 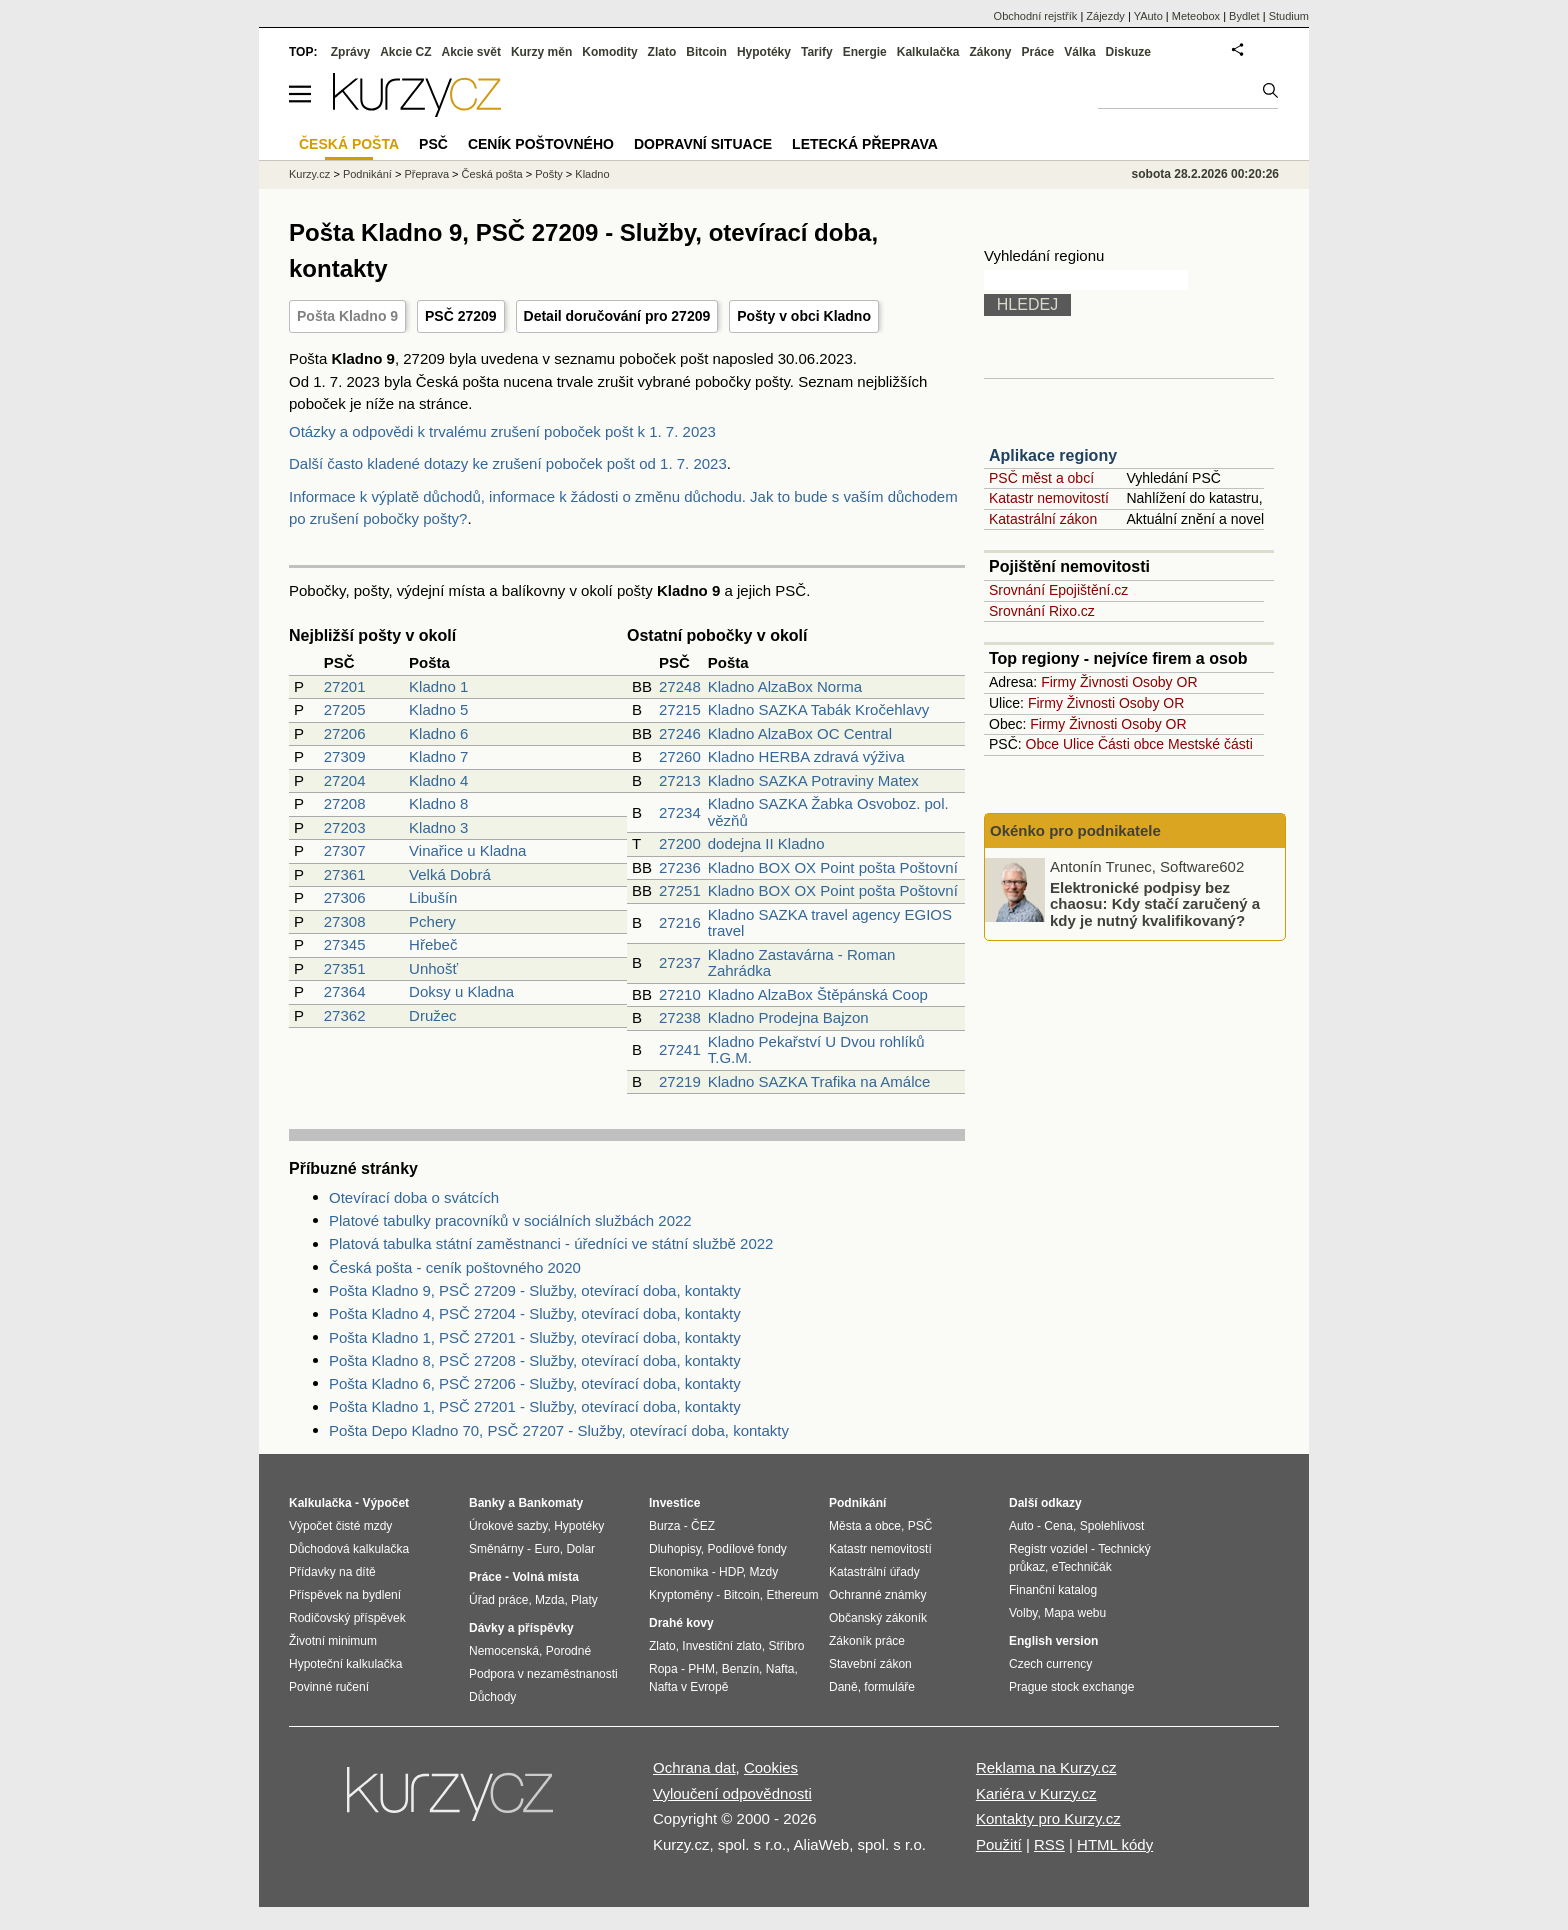 What do you see at coordinates (792, 1595) in the screenshot?
I see `Ethereum` at bounding box center [792, 1595].